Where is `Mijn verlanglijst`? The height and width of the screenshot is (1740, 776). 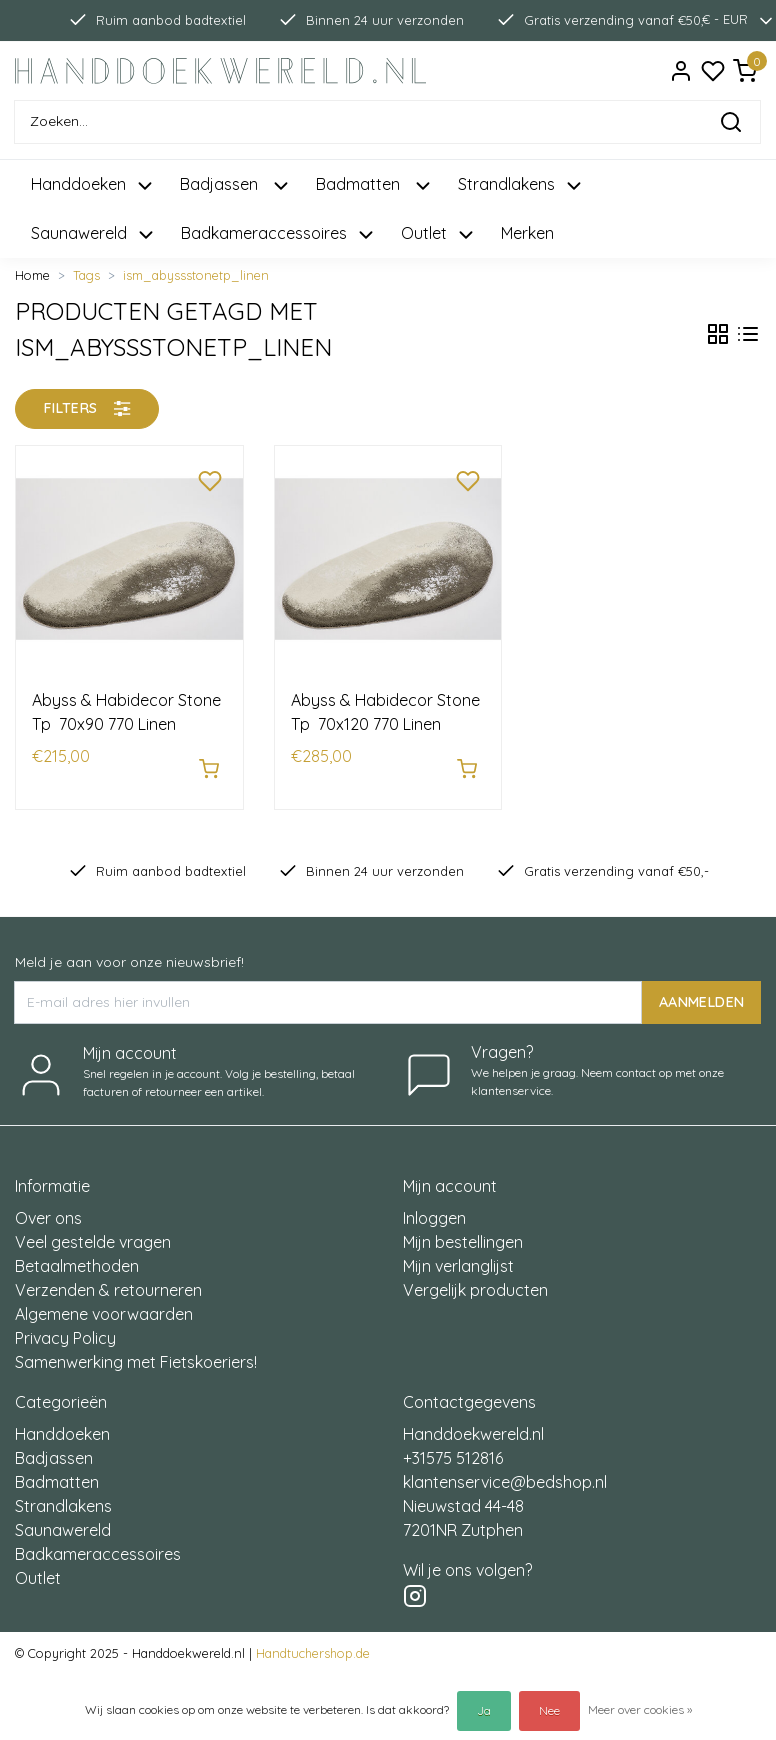
Mijn verlanglijst is located at coordinates (458, 1256).